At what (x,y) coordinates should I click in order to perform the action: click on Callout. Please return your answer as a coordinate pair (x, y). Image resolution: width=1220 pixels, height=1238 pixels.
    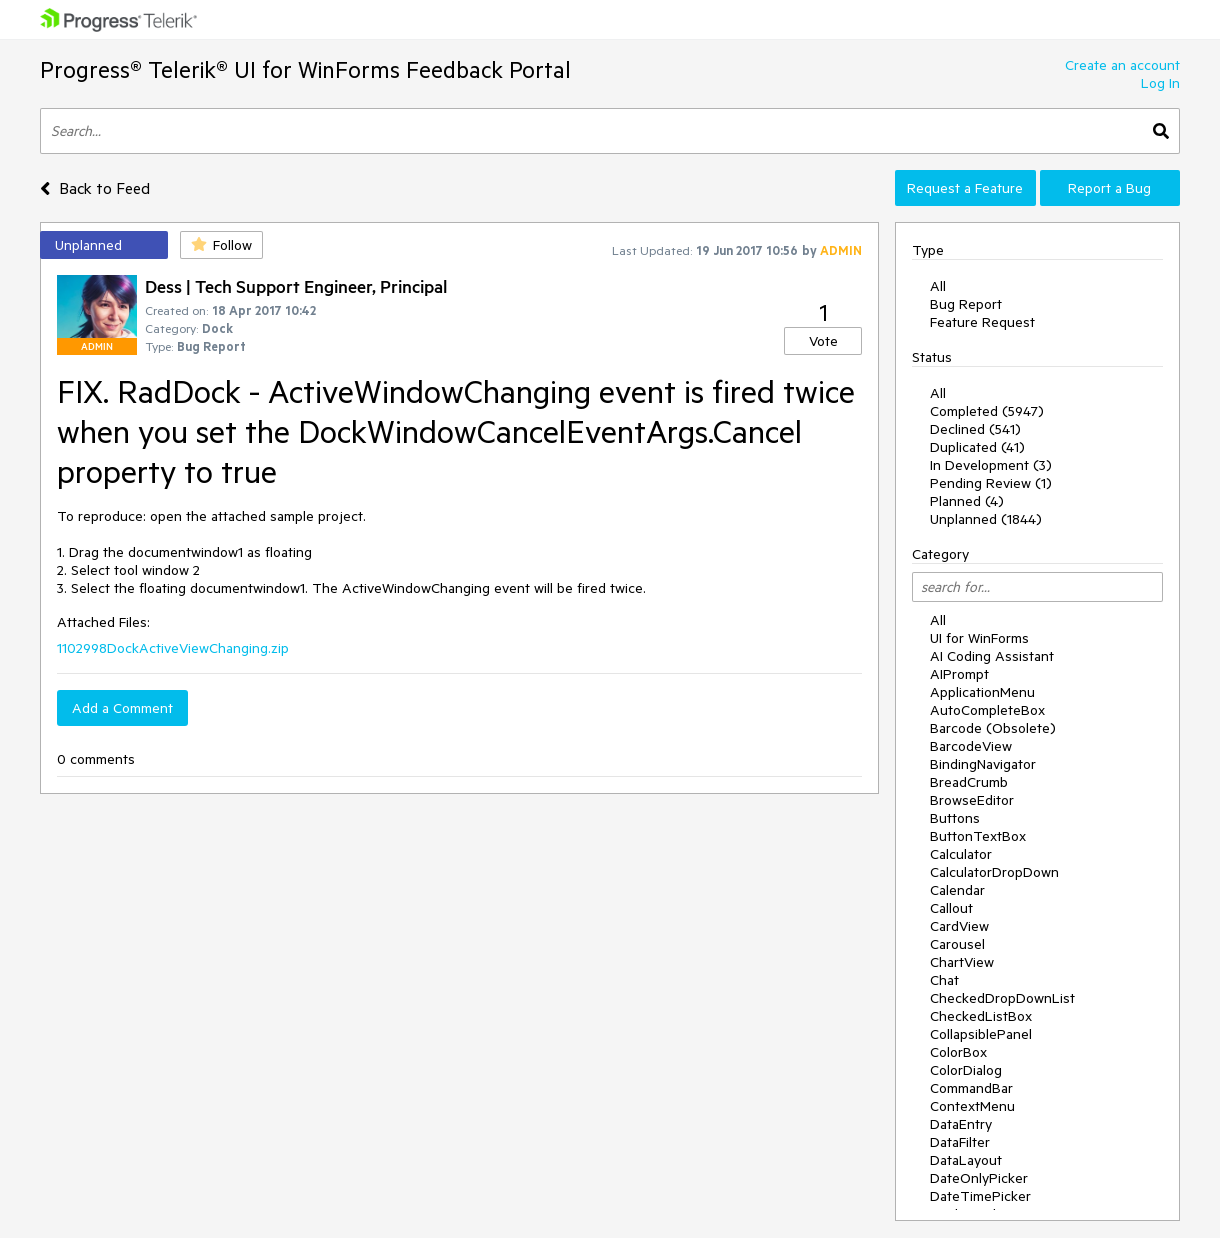
    Looking at the image, I should click on (951, 908).